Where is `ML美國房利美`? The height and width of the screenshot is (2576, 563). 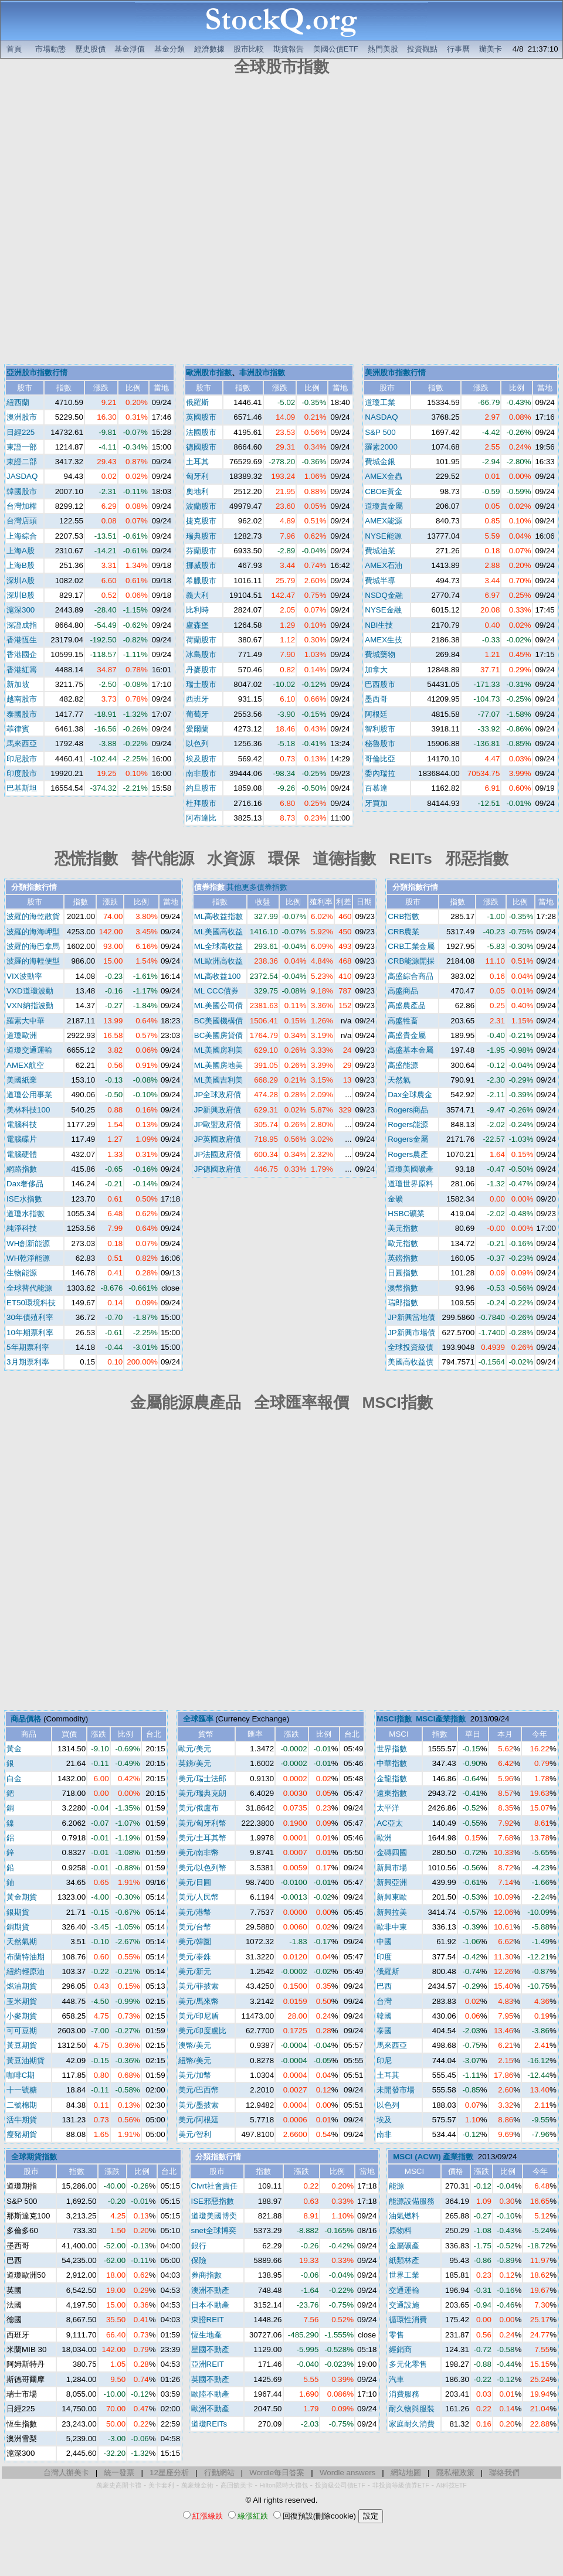
ML美國房利美 is located at coordinates (218, 1050).